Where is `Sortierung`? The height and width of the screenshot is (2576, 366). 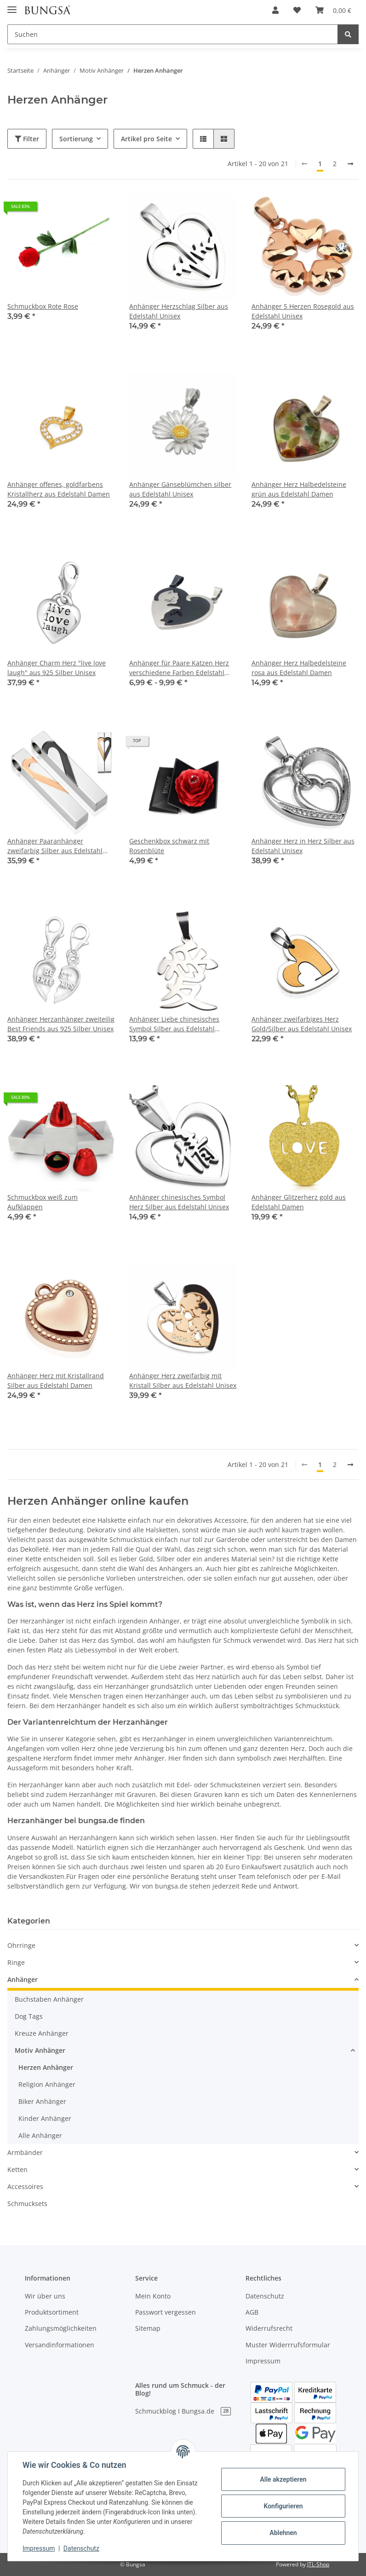
Sortierung is located at coordinates (76, 138).